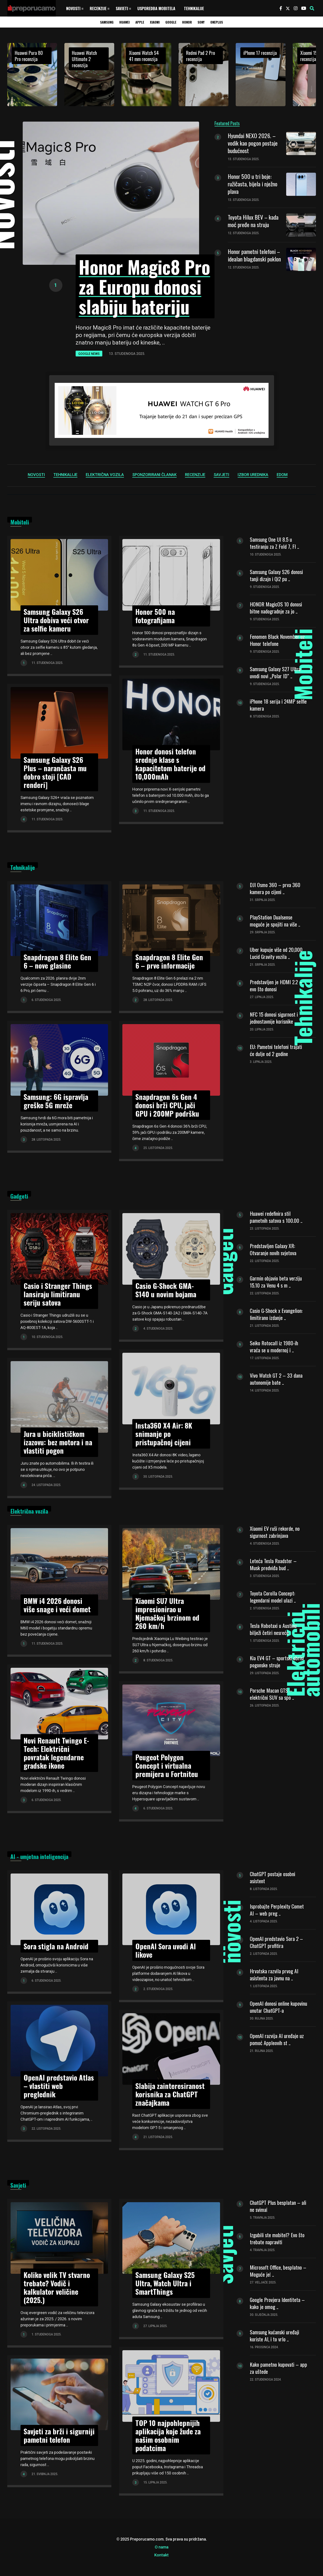 The image size is (323, 2576). Describe the element at coordinates (170, 764) in the screenshot. I see `Honor donosi telefon srednje klase s kapacitetom baterije od 10,000mAh` at that location.